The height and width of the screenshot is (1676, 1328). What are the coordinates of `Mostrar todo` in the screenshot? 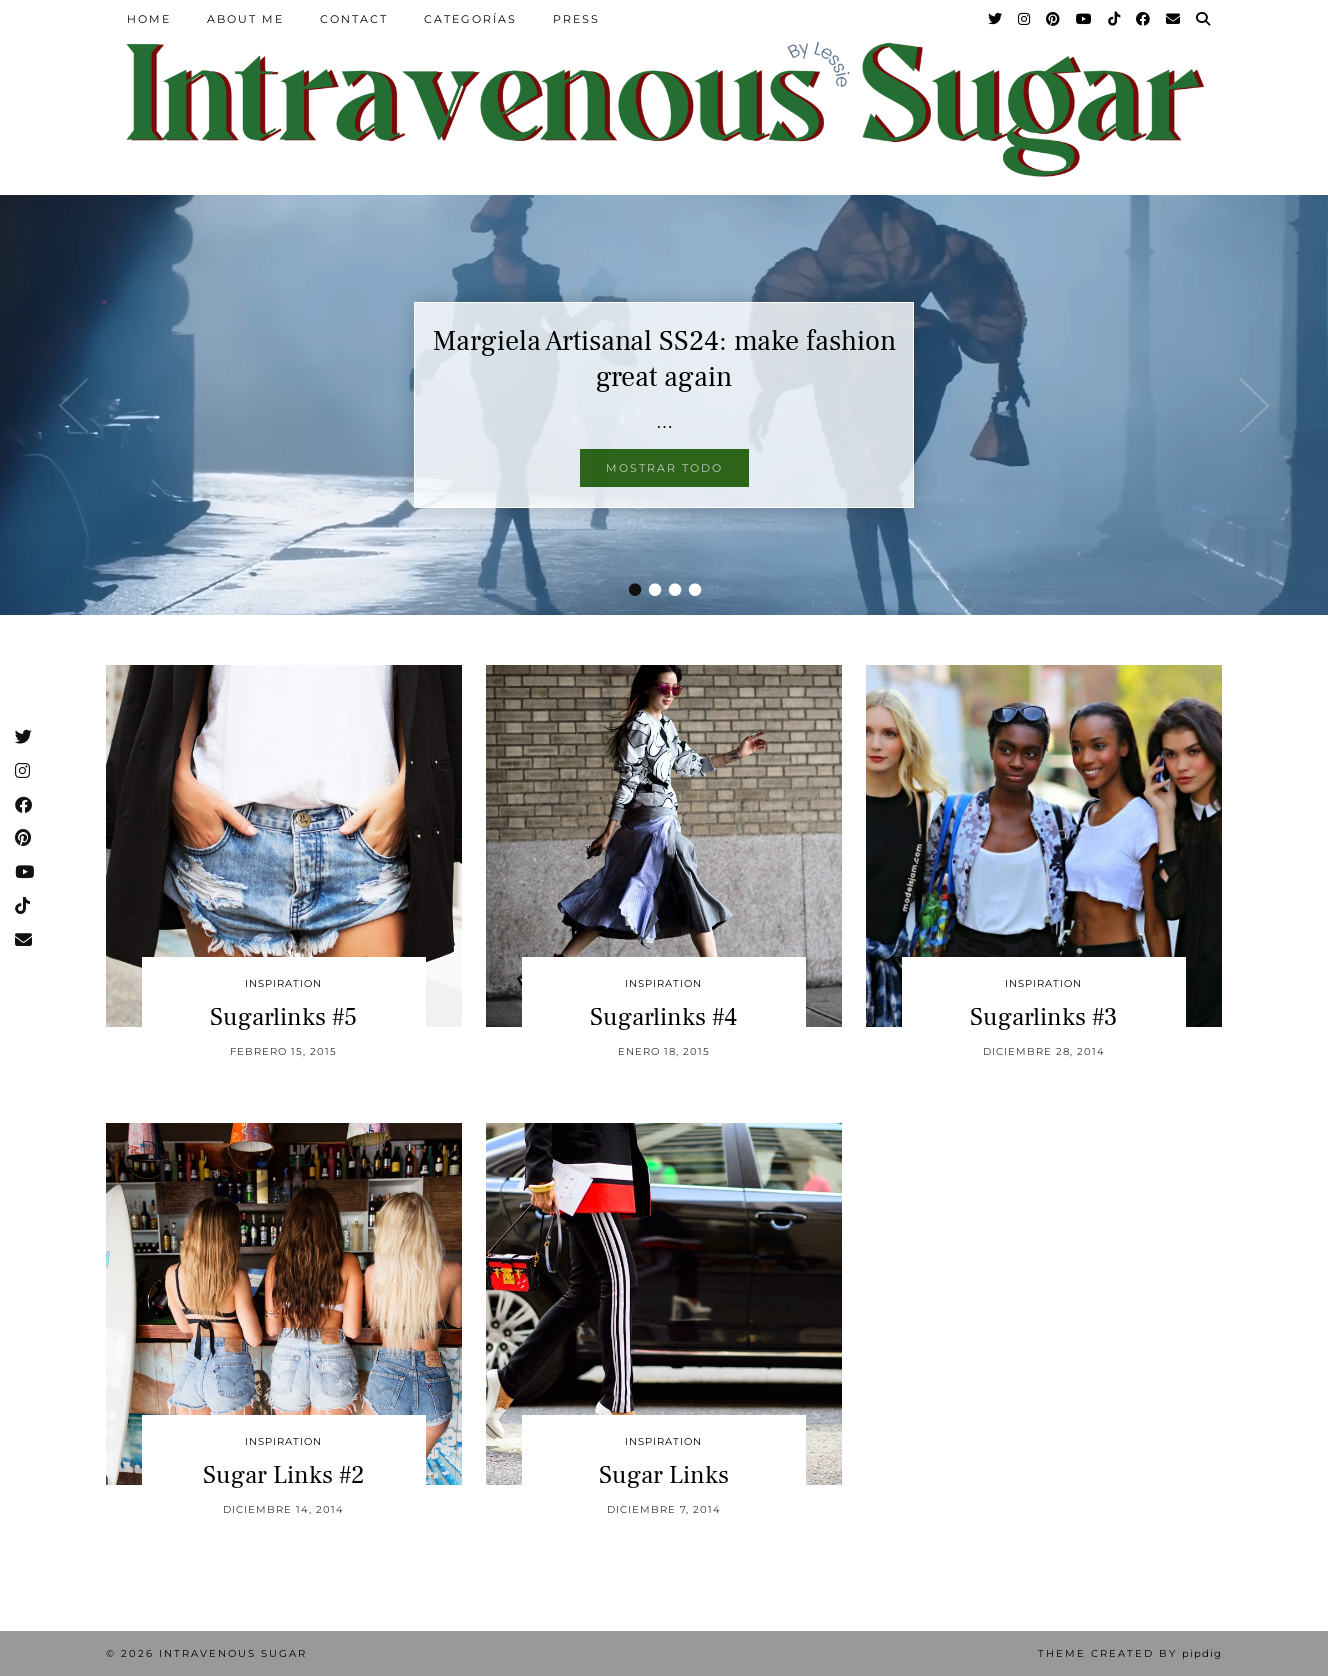 It's located at (664, 468).